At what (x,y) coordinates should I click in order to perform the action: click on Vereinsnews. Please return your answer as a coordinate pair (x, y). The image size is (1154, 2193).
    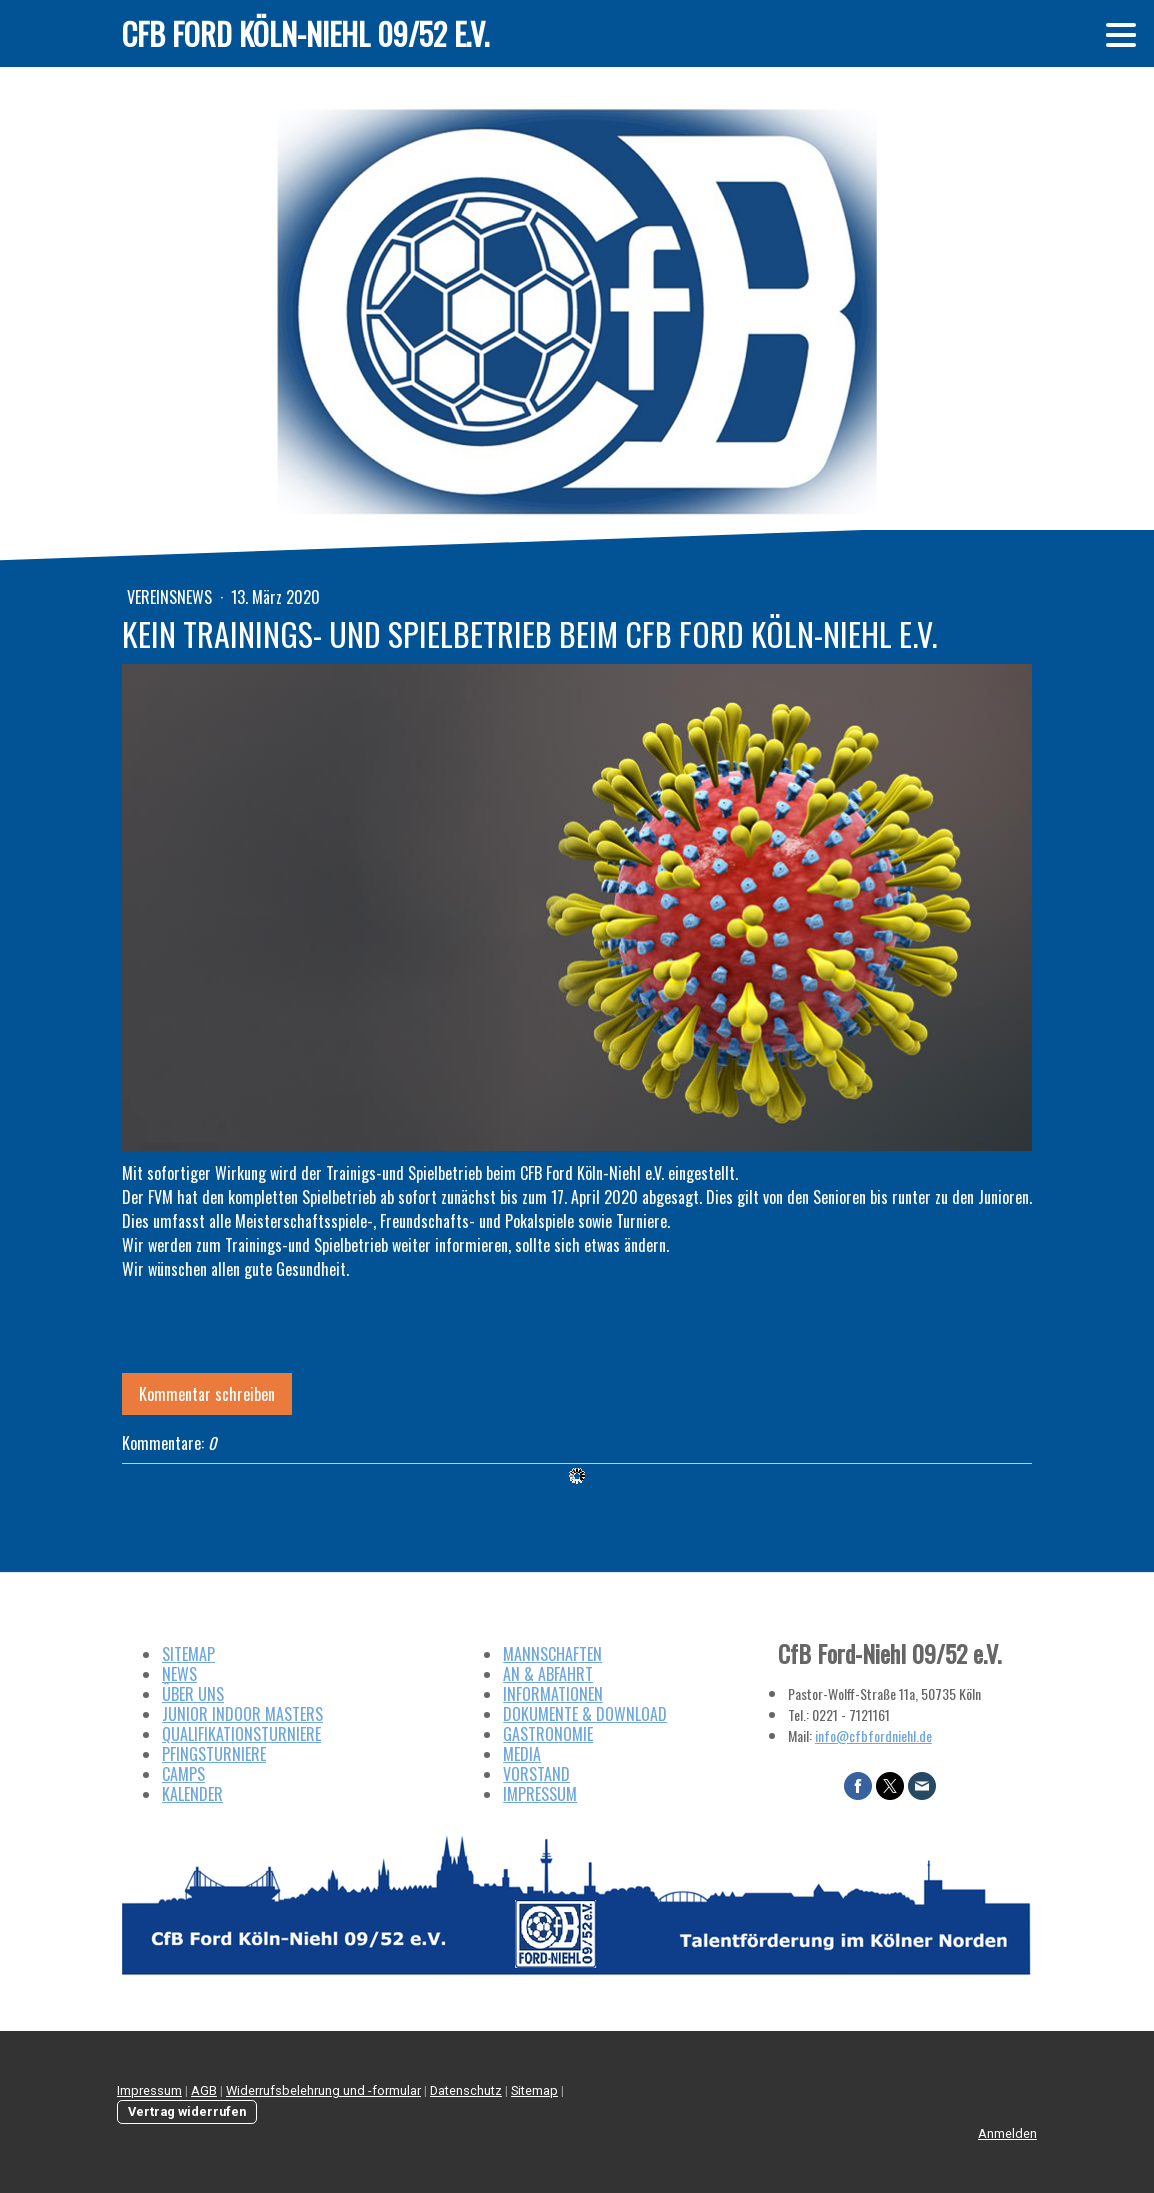
    Looking at the image, I should click on (171, 597).